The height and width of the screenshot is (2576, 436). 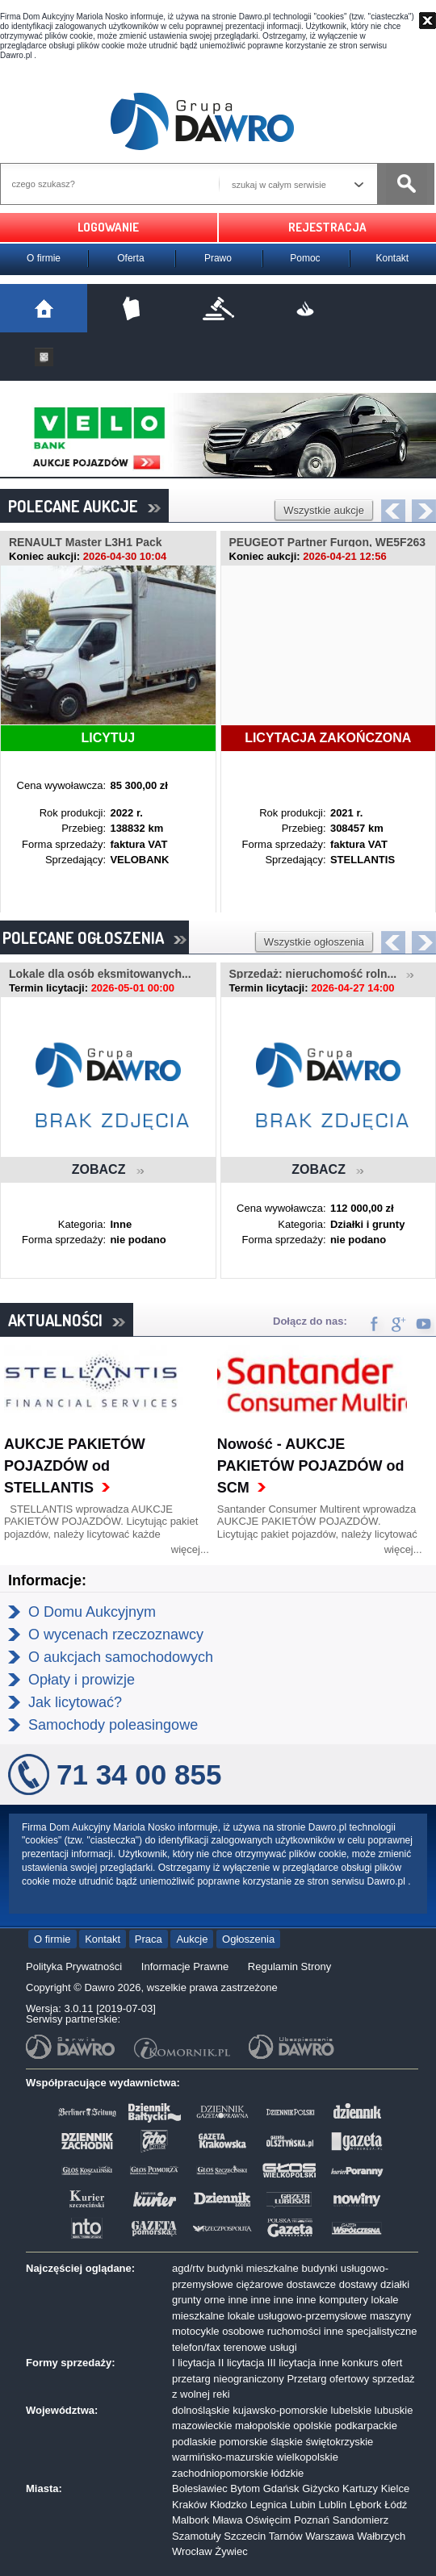 I want to click on Oferta, so click(x=130, y=258).